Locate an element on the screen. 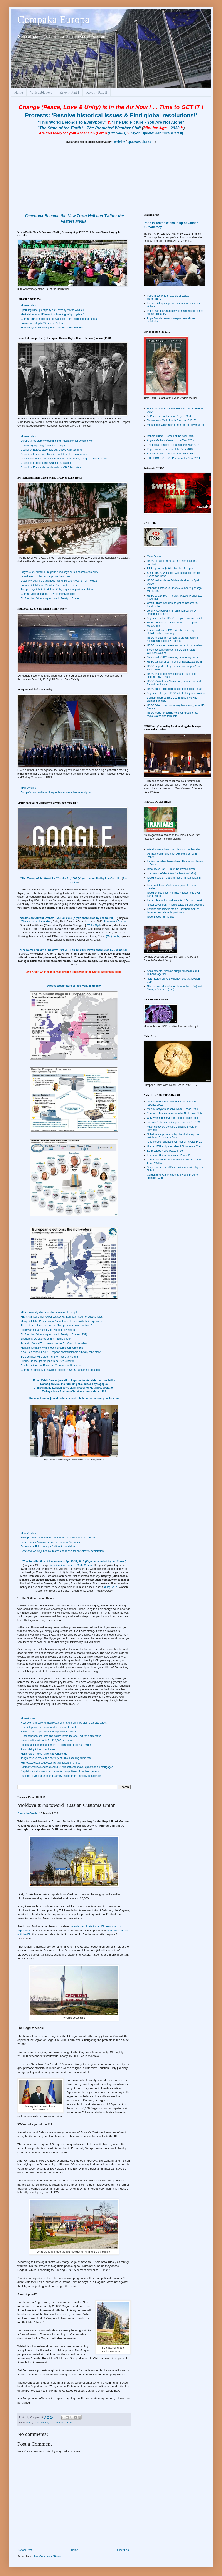 This screenshot has height=2576, width=222. spaceweather.com is located at coordinates (141, 141).